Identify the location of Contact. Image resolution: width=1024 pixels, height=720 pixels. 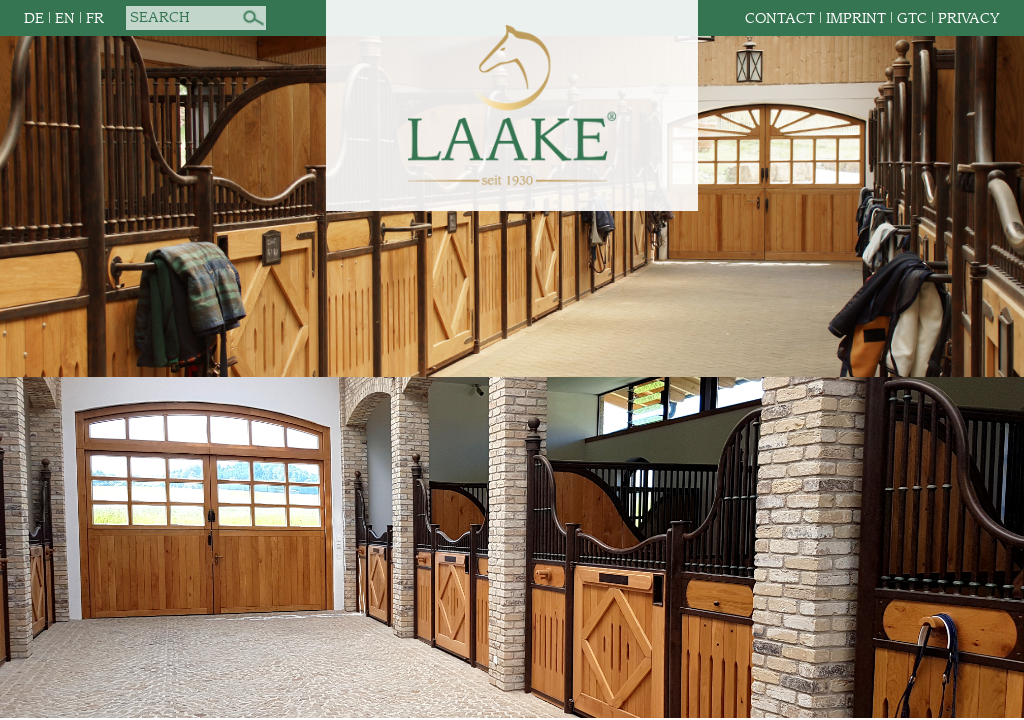
(780, 18).